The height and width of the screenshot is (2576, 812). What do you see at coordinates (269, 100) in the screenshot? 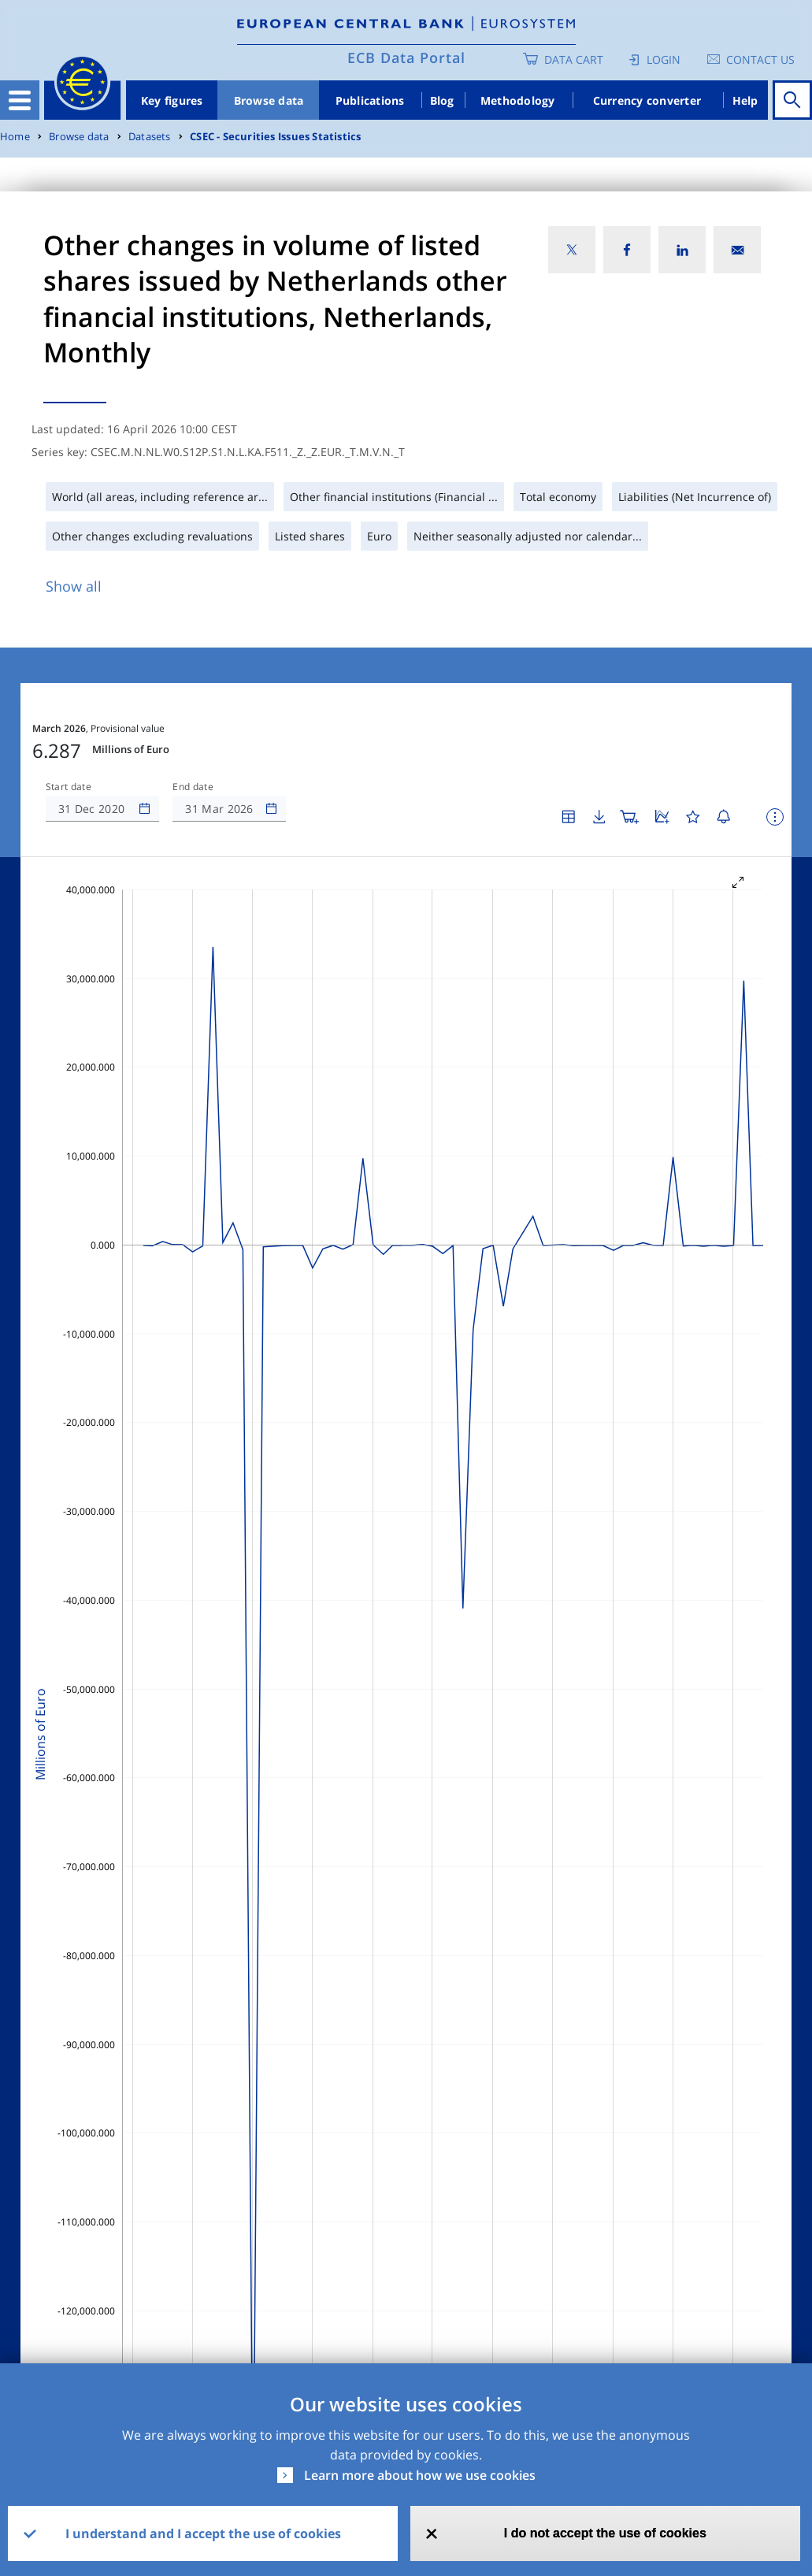
I see `Browse data` at bounding box center [269, 100].